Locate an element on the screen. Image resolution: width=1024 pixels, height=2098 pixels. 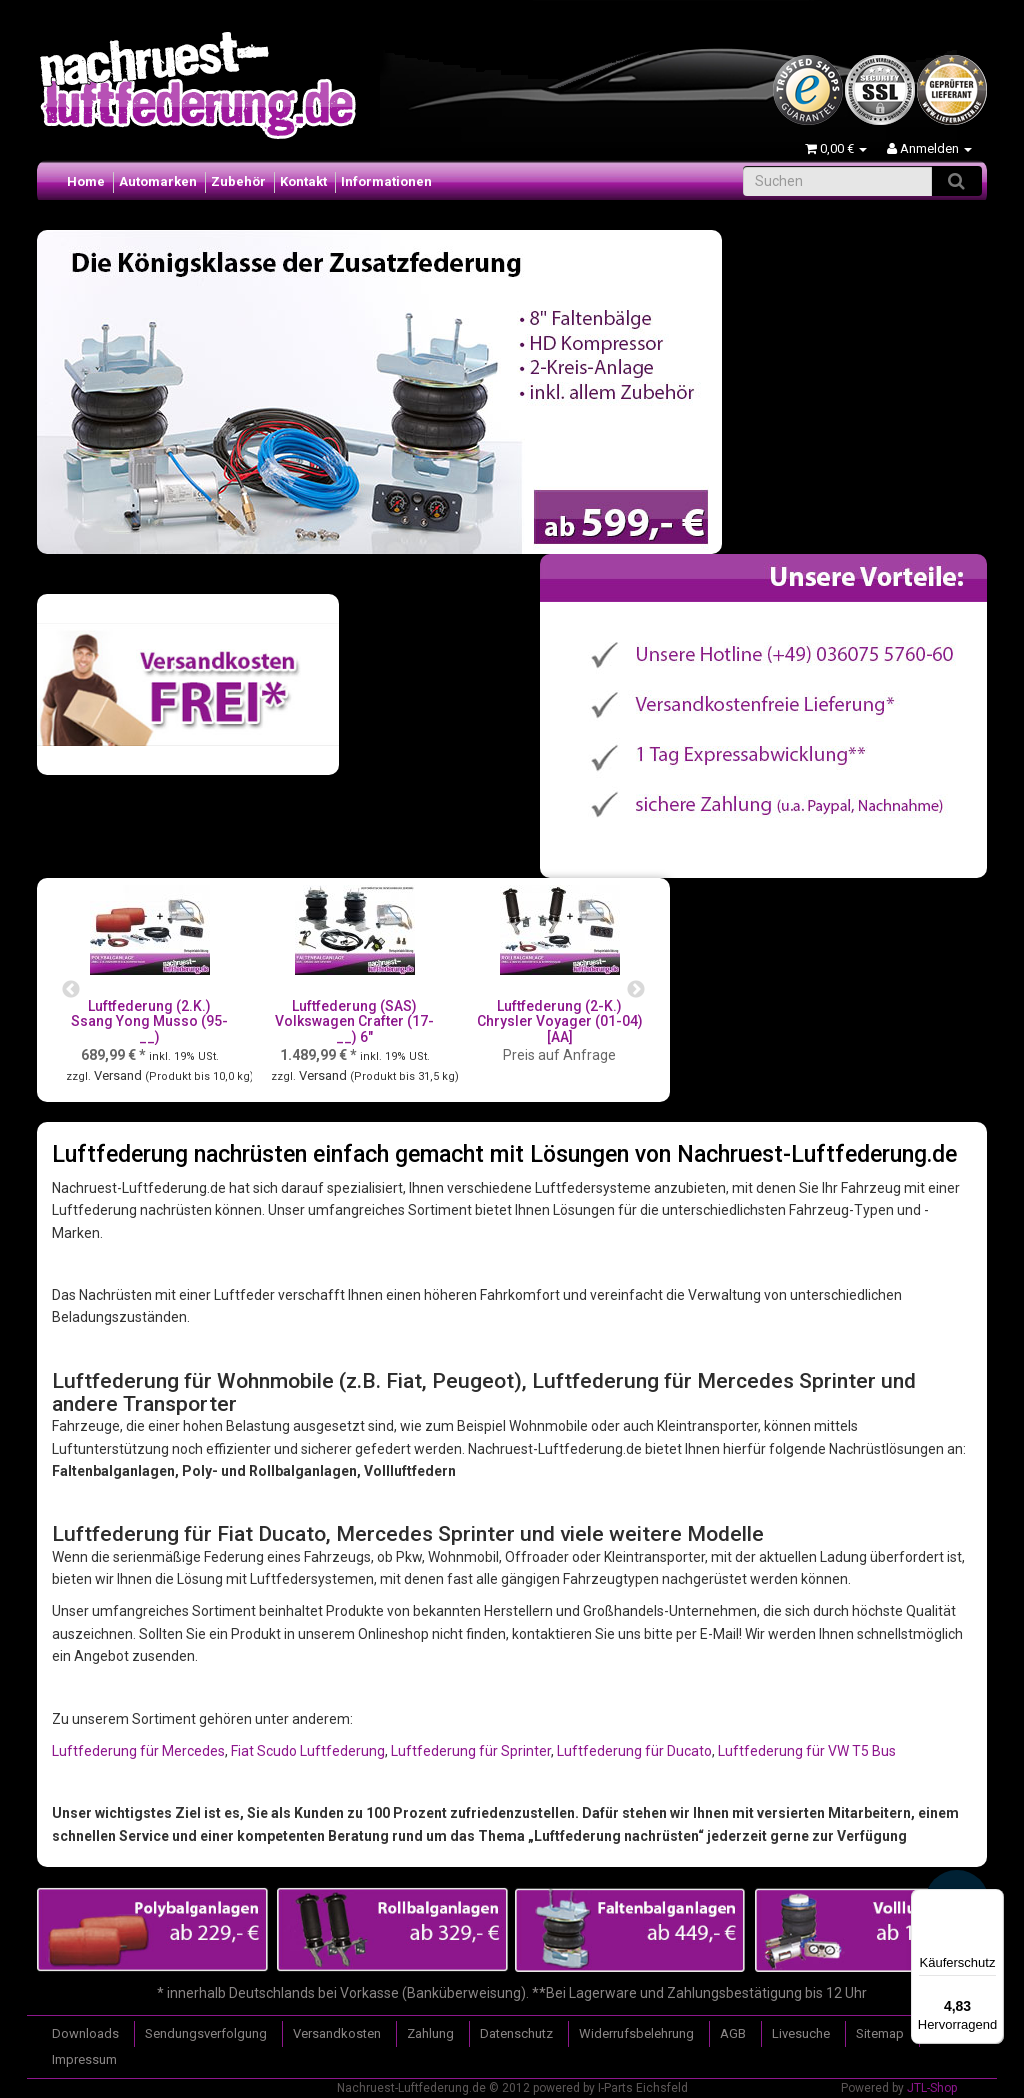
Informationen is located at coordinates (386, 181).